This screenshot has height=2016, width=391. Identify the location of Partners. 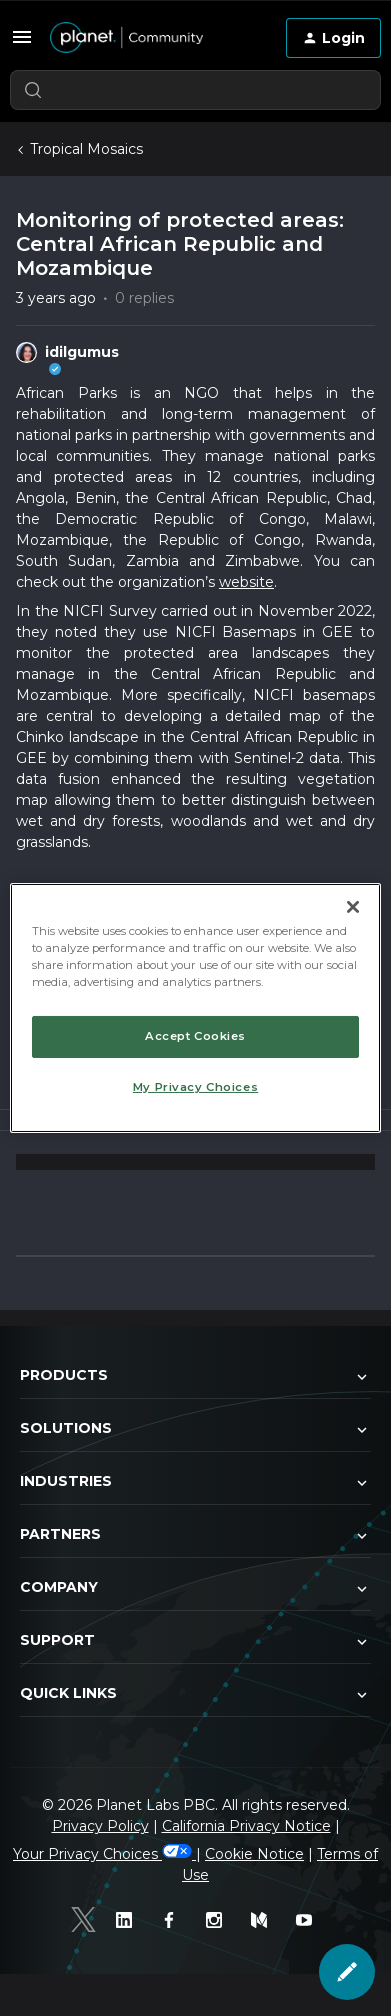
(195, 1535).